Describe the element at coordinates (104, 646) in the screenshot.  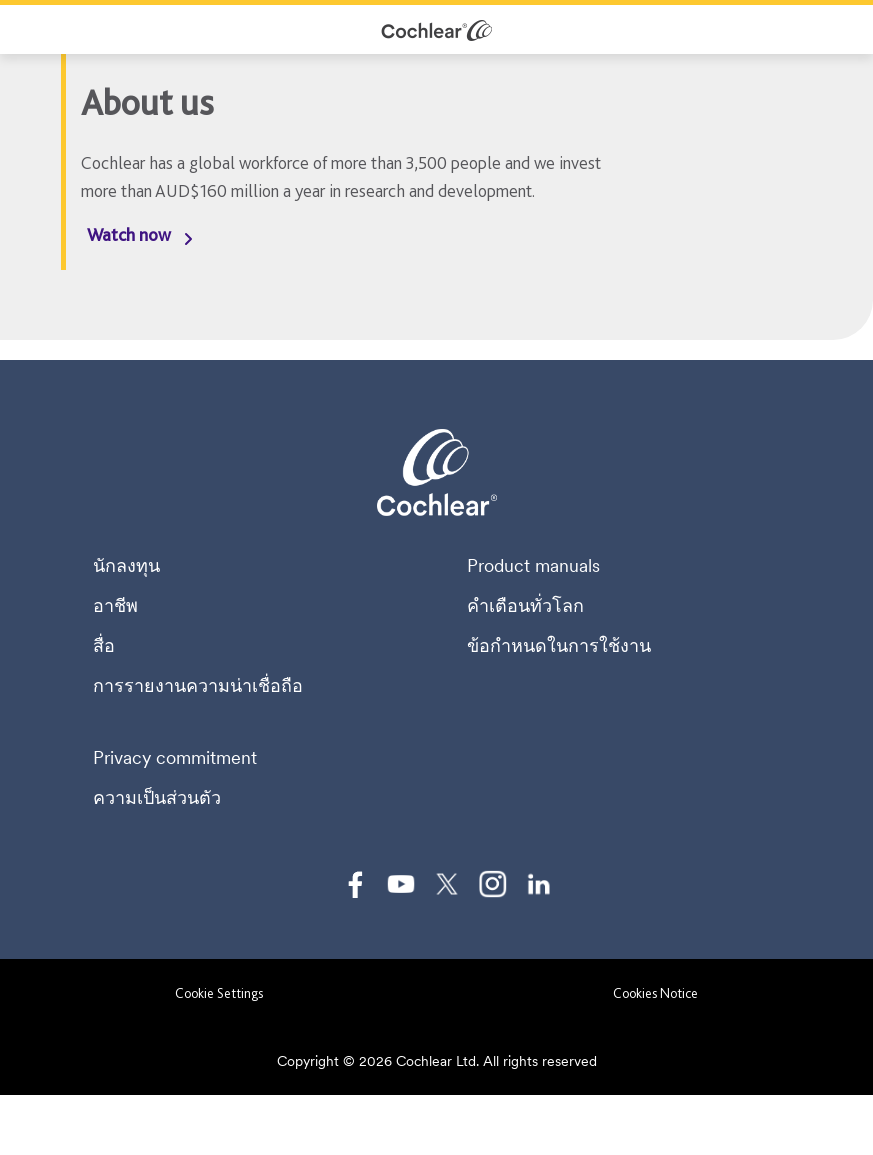
I see `สื่อ` at that location.